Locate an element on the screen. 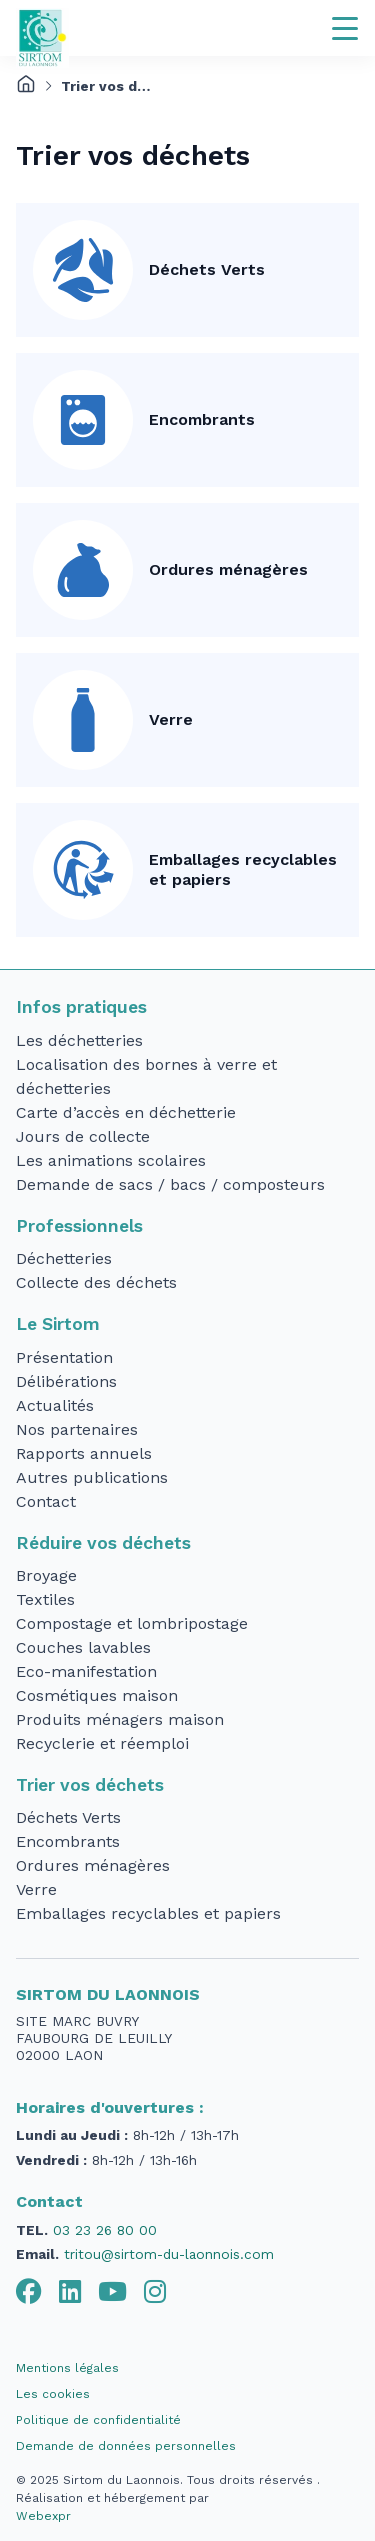  Les cookies is located at coordinates (53, 2394).